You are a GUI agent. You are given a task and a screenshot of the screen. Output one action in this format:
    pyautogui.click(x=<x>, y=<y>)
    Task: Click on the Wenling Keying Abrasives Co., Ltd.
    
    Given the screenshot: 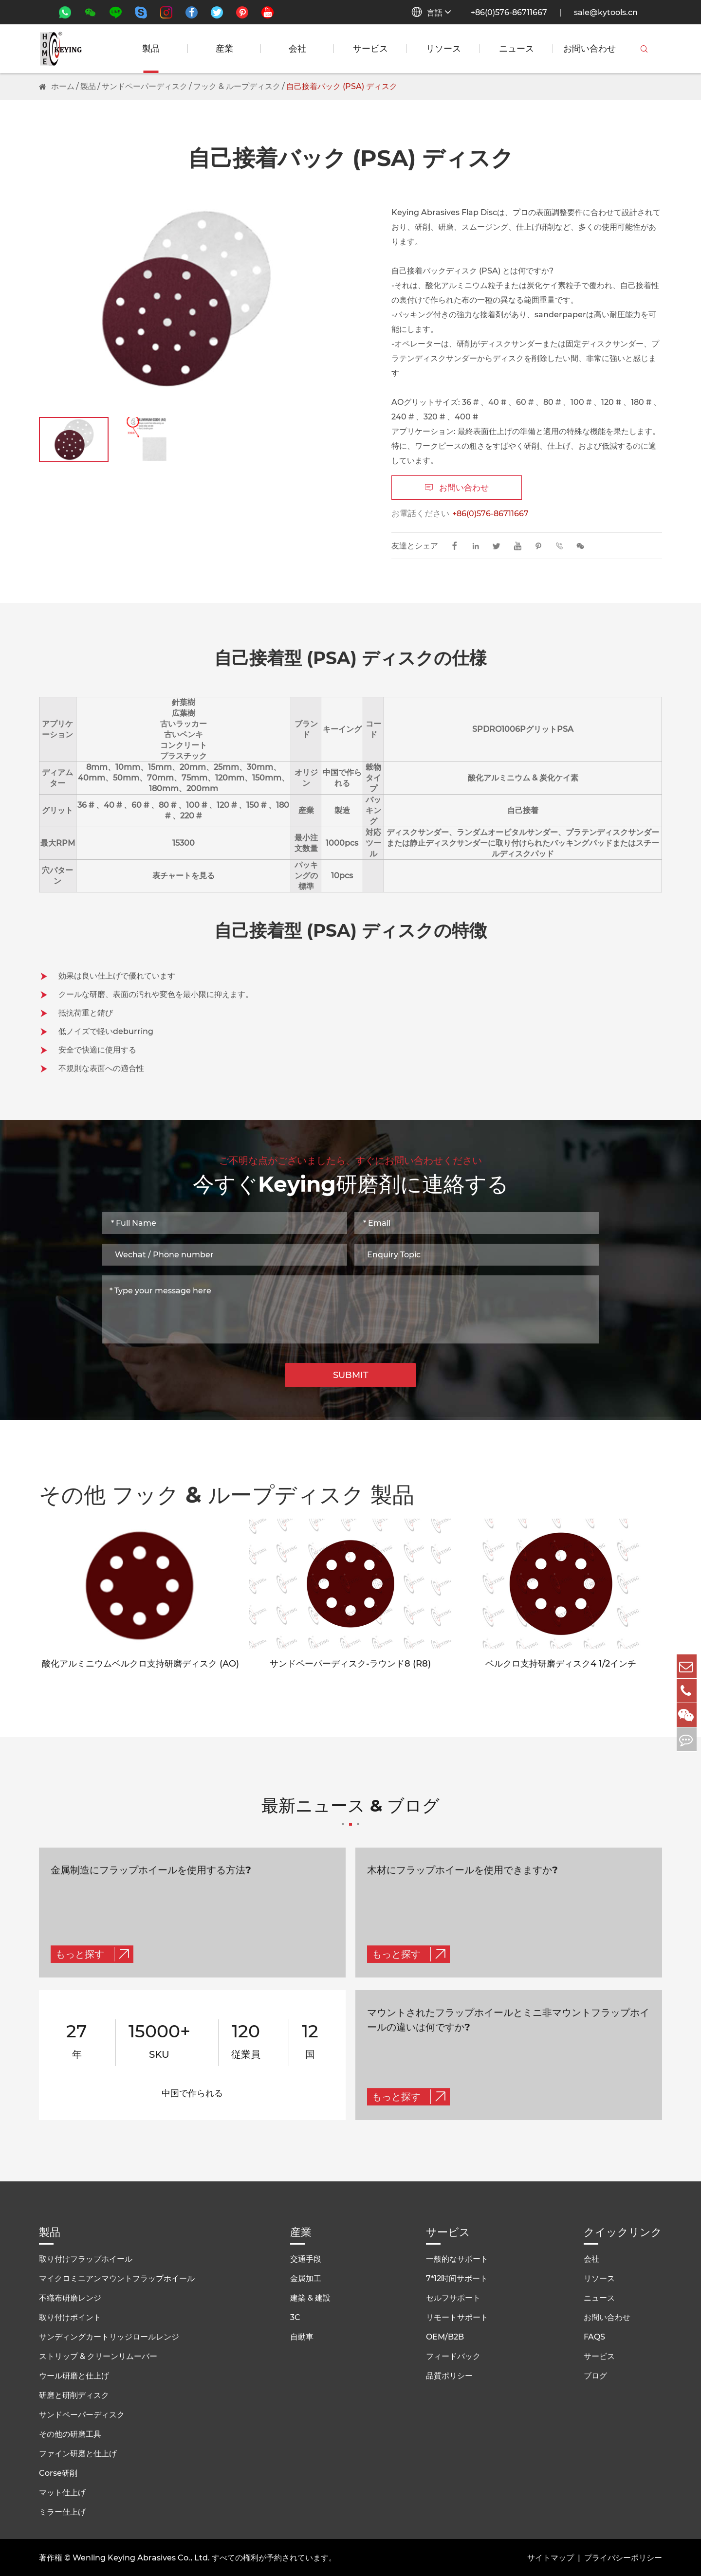 What is the action you would take?
    pyautogui.click(x=141, y=2555)
    